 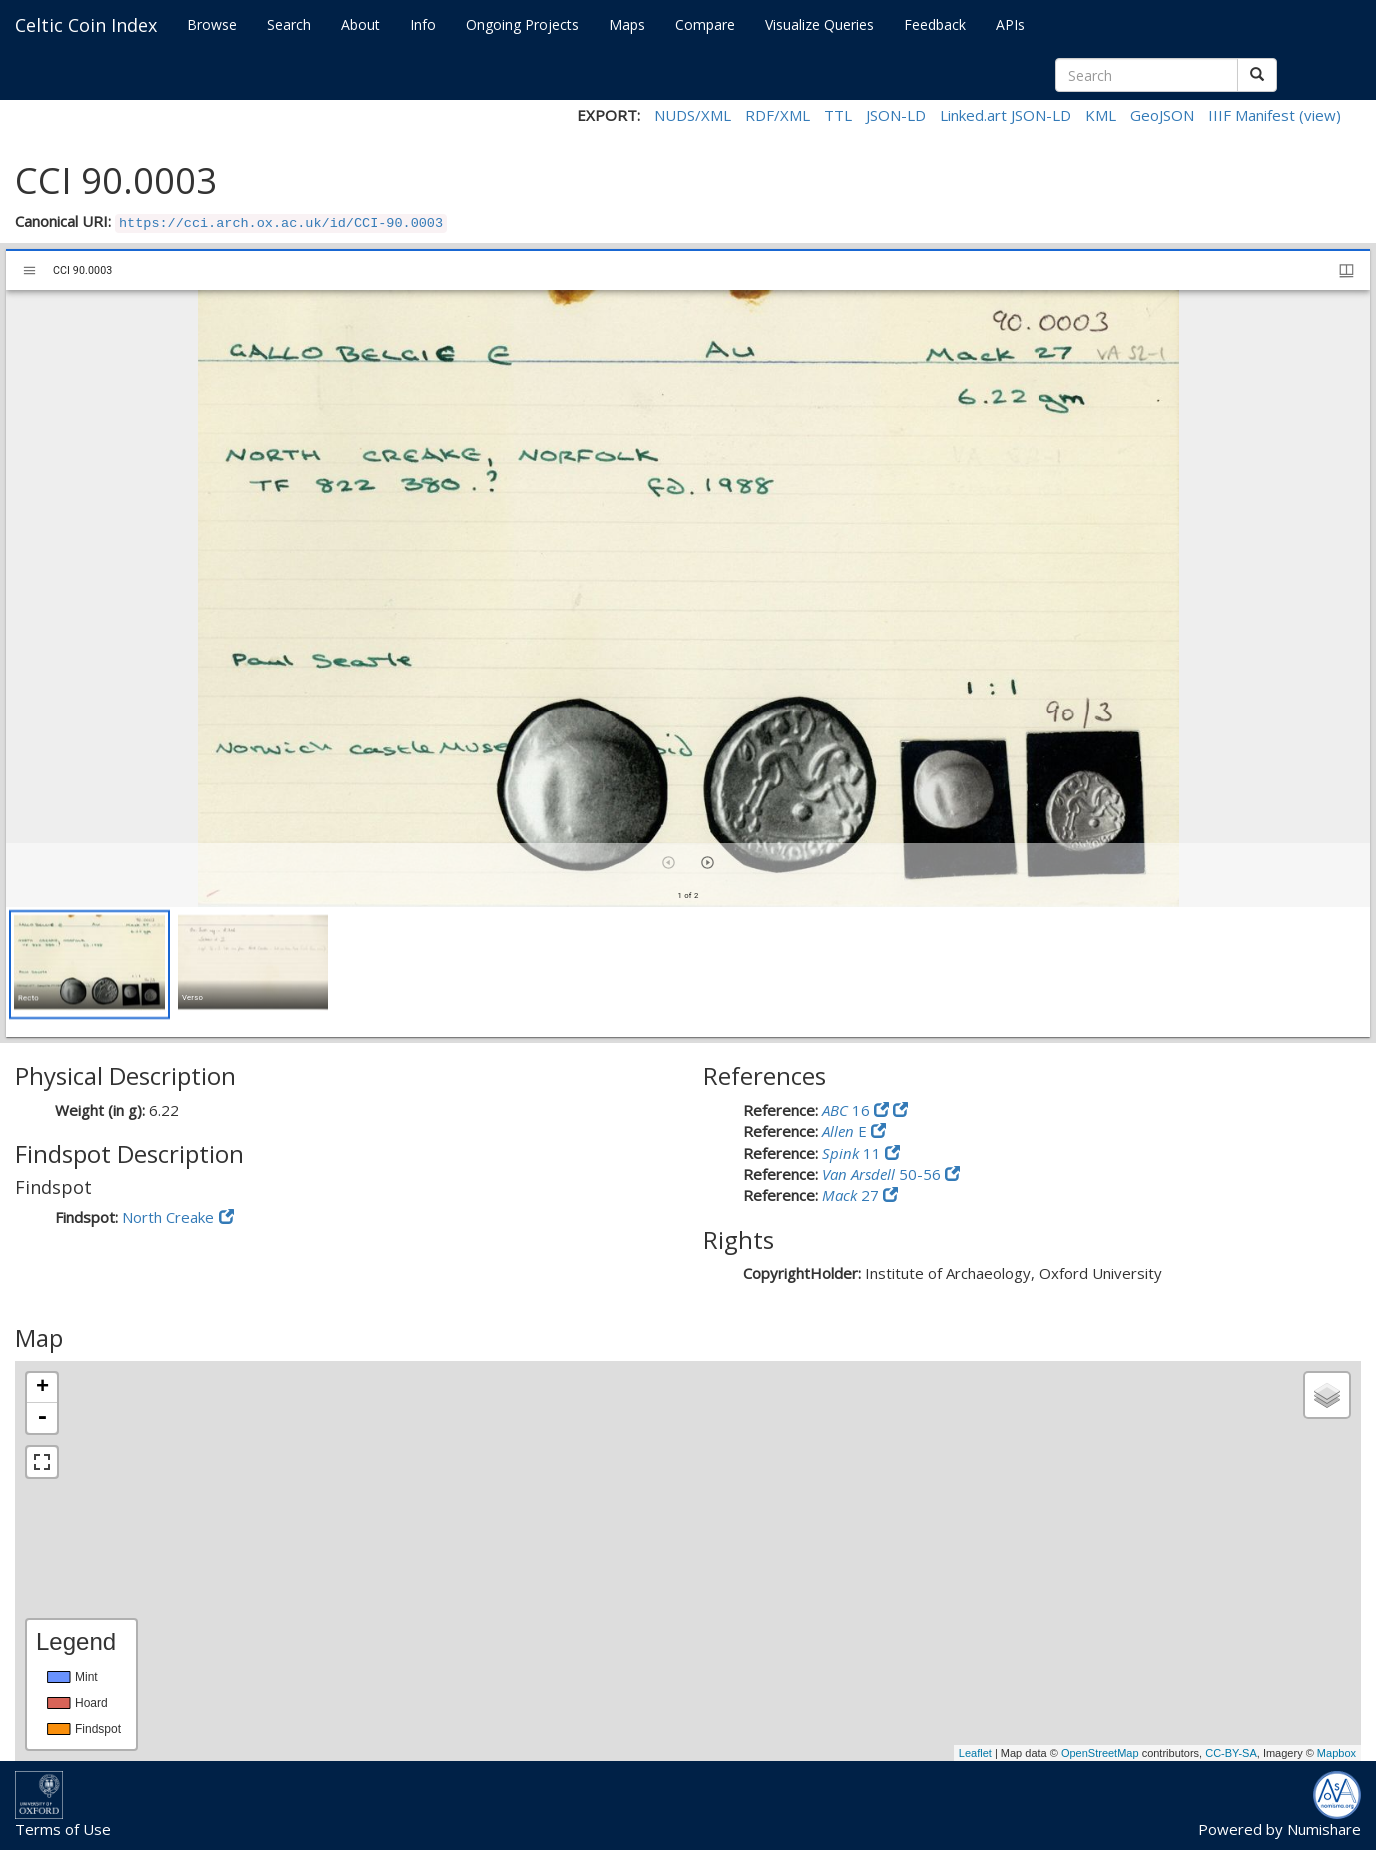 I want to click on [grid], so click(x=688, y=972).